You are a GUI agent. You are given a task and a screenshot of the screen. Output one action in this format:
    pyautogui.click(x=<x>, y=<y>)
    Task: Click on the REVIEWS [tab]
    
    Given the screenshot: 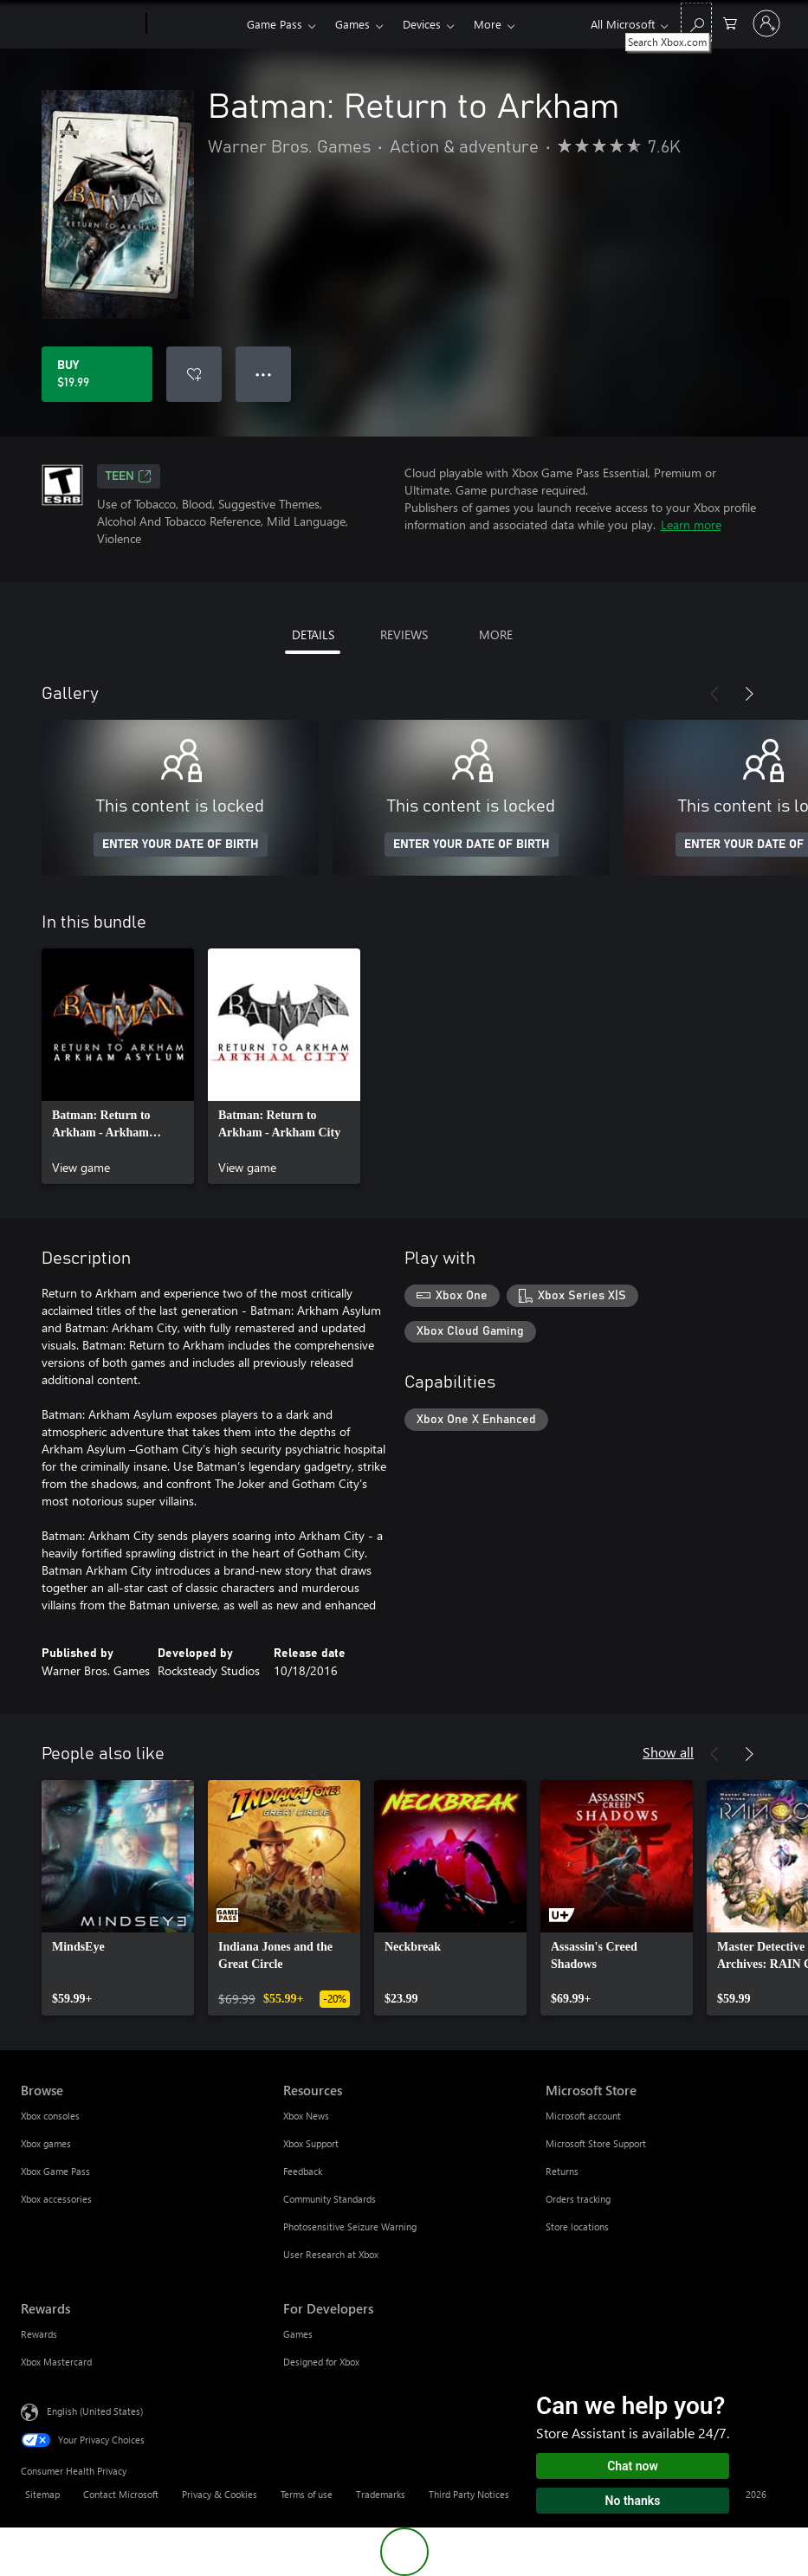 What is the action you would take?
    pyautogui.click(x=404, y=634)
    